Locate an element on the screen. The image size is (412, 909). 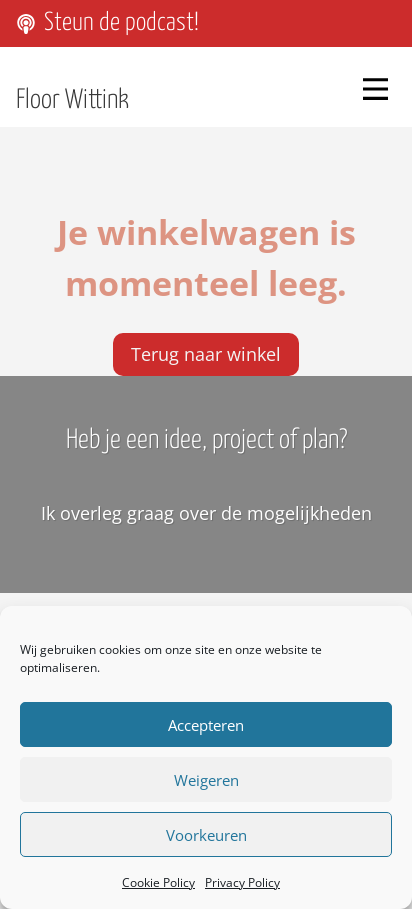
Cookie Policy is located at coordinates (158, 882).